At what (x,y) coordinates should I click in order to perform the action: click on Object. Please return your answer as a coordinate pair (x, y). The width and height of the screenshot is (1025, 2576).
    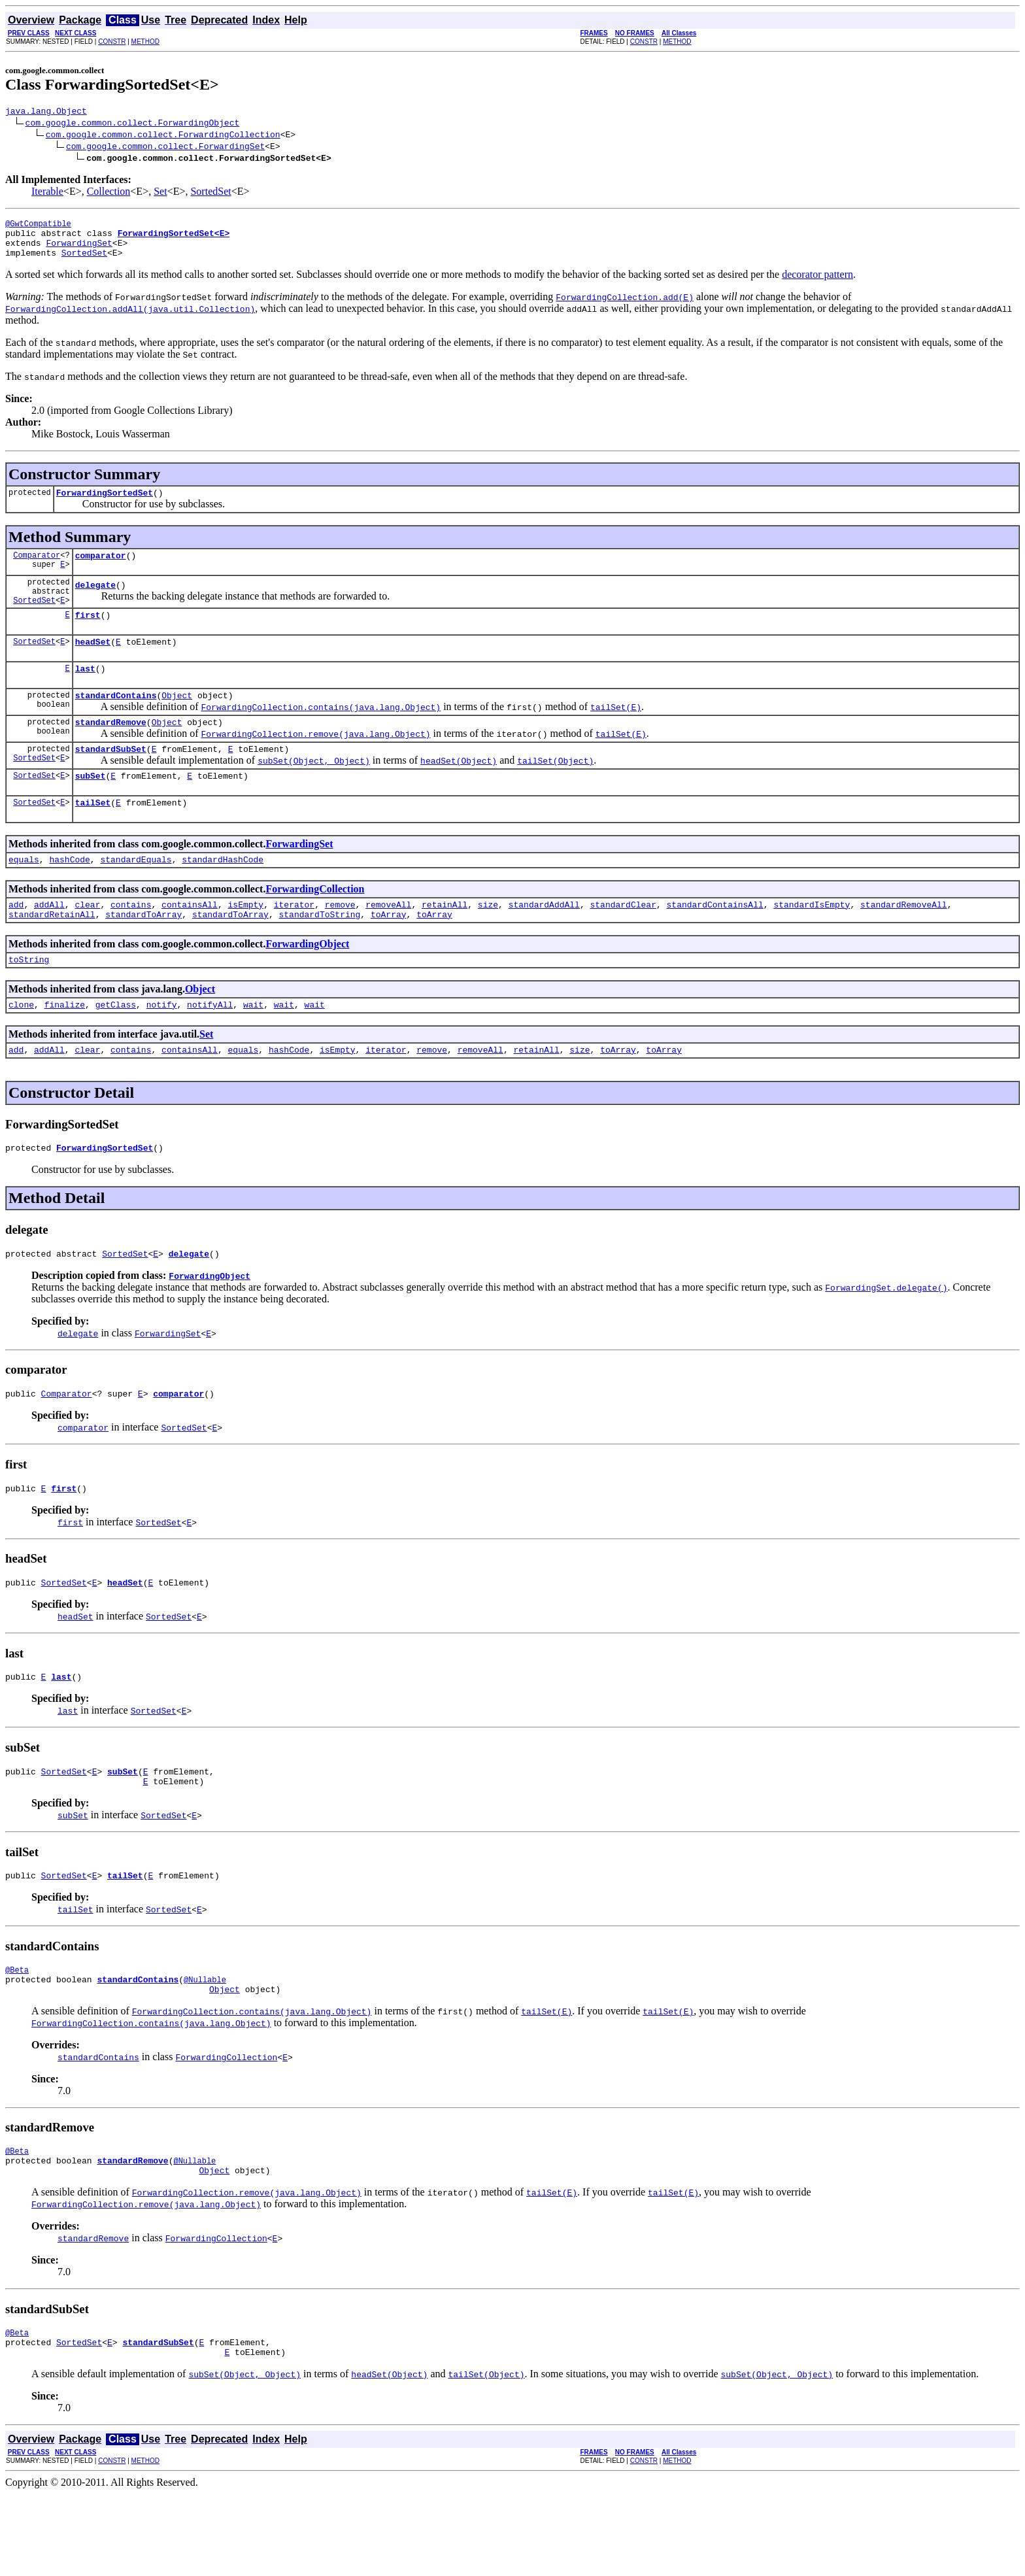
    Looking at the image, I should click on (176, 722).